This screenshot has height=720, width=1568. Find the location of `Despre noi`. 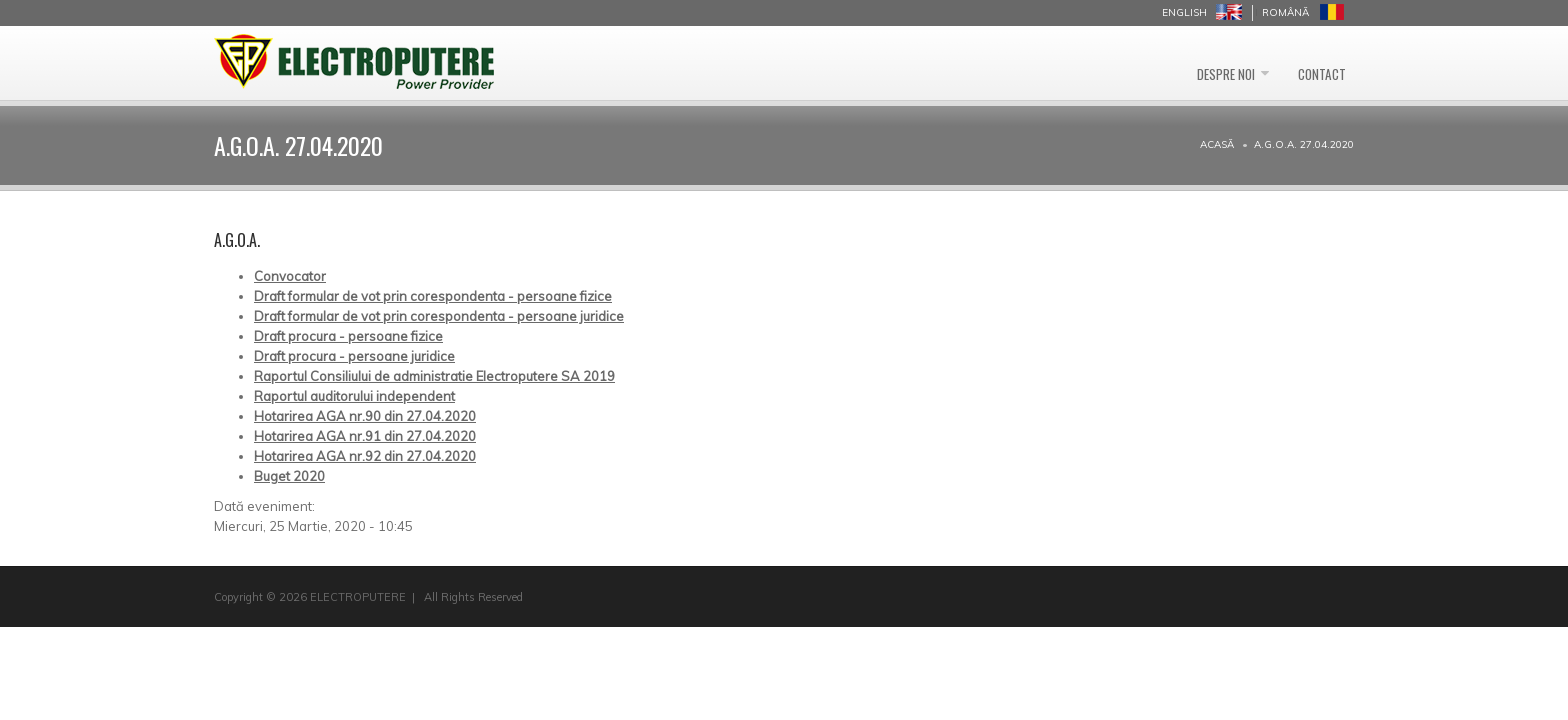

Despre noi is located at coordinates (1190, 63).